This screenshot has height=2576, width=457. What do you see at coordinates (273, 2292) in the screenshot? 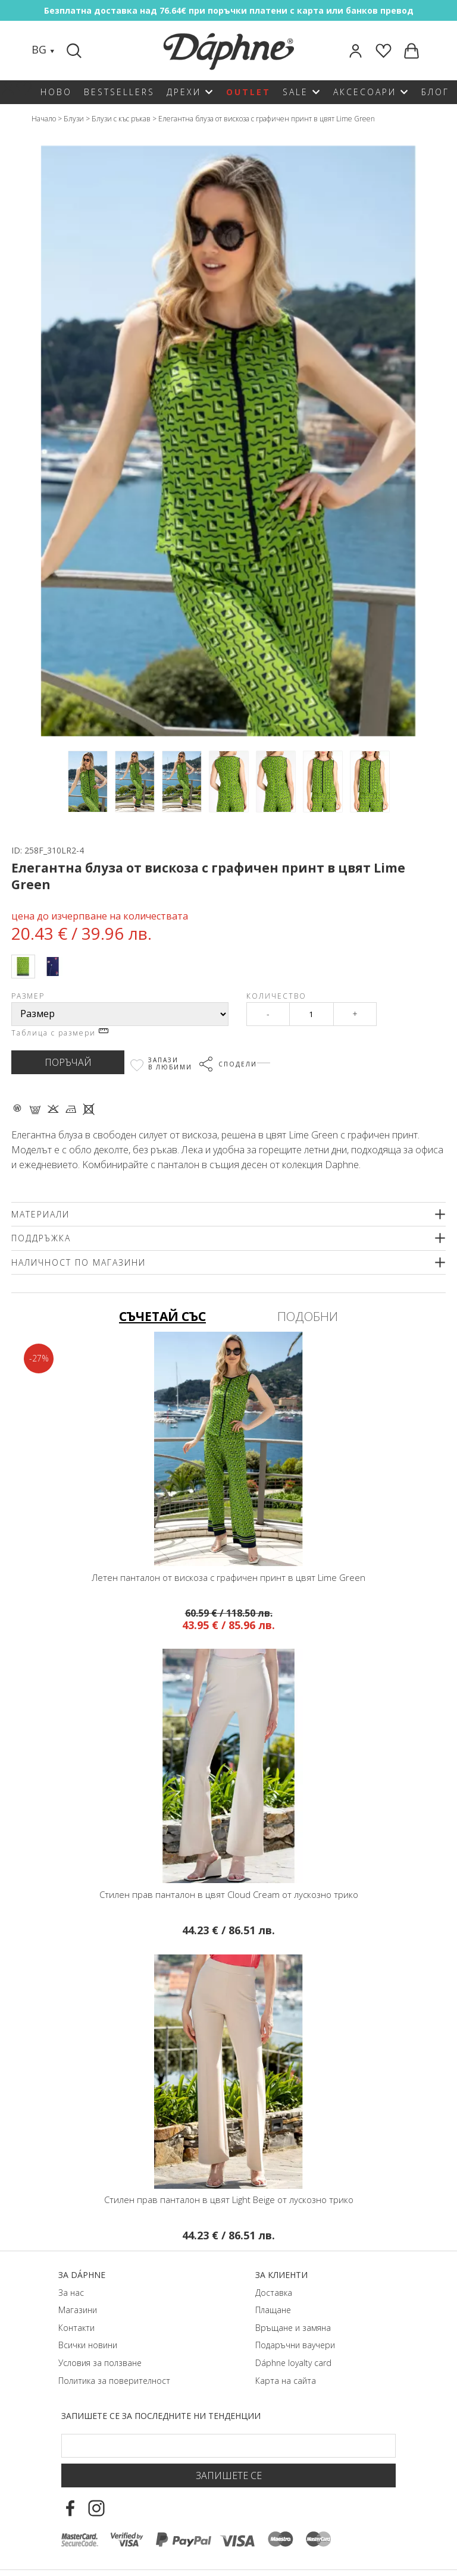
I see `Доставка` at bounding box center [273, 2292].